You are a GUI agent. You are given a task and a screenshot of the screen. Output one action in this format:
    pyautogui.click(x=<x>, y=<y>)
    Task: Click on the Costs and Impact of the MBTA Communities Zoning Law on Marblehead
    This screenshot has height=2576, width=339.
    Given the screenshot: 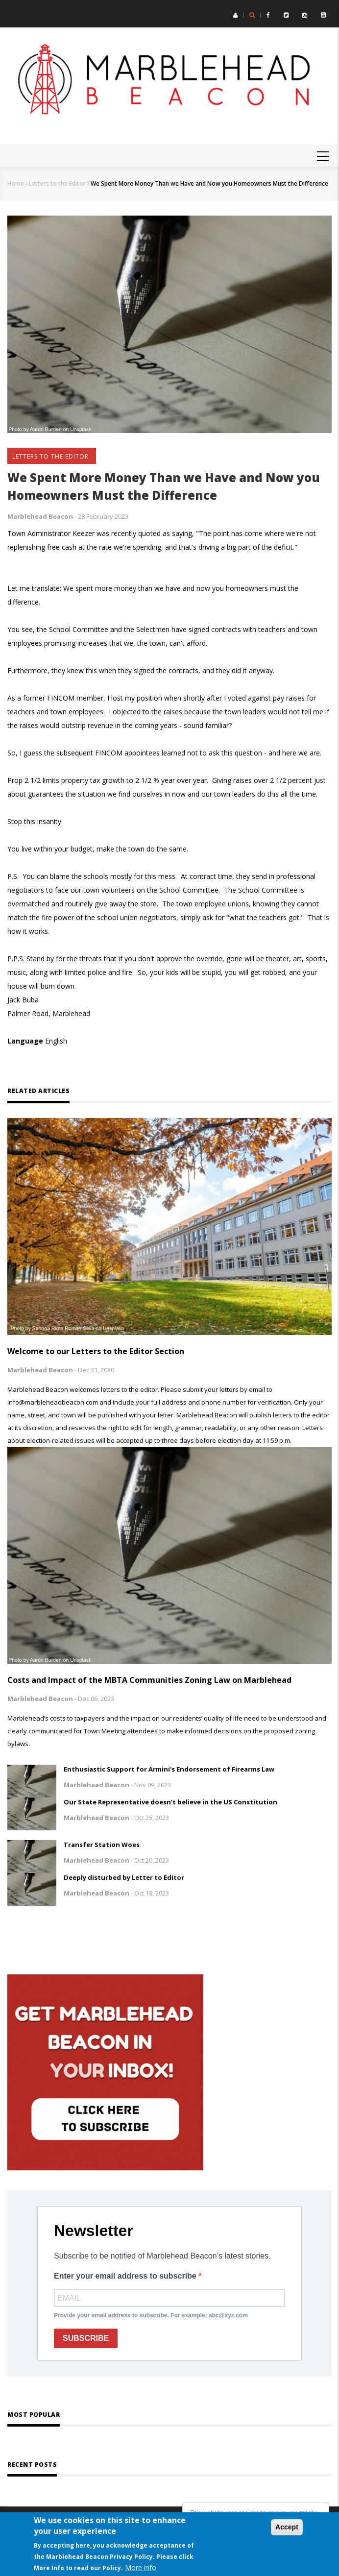 What is the action you would take?
    pyautogui.click(x=149, y=1680)
    